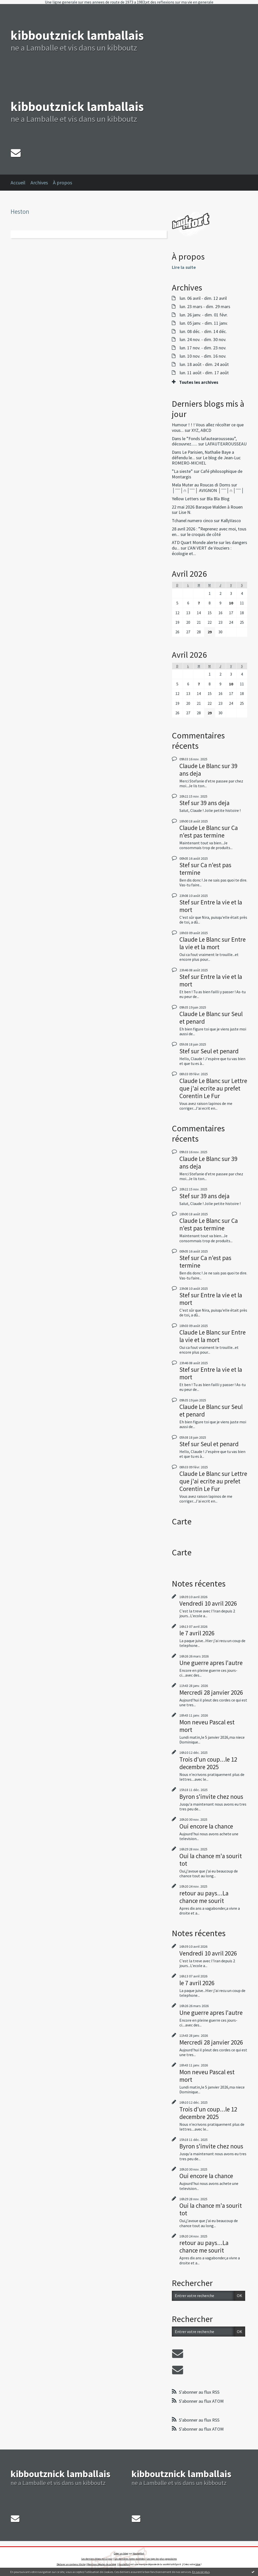 The height and width of the screenshot is (2576, 258). What do you see at coordinates (201, 485) in the screenshot?
I see `Mela Muter au Roucas di Doms` at bounding box center [201, 485].